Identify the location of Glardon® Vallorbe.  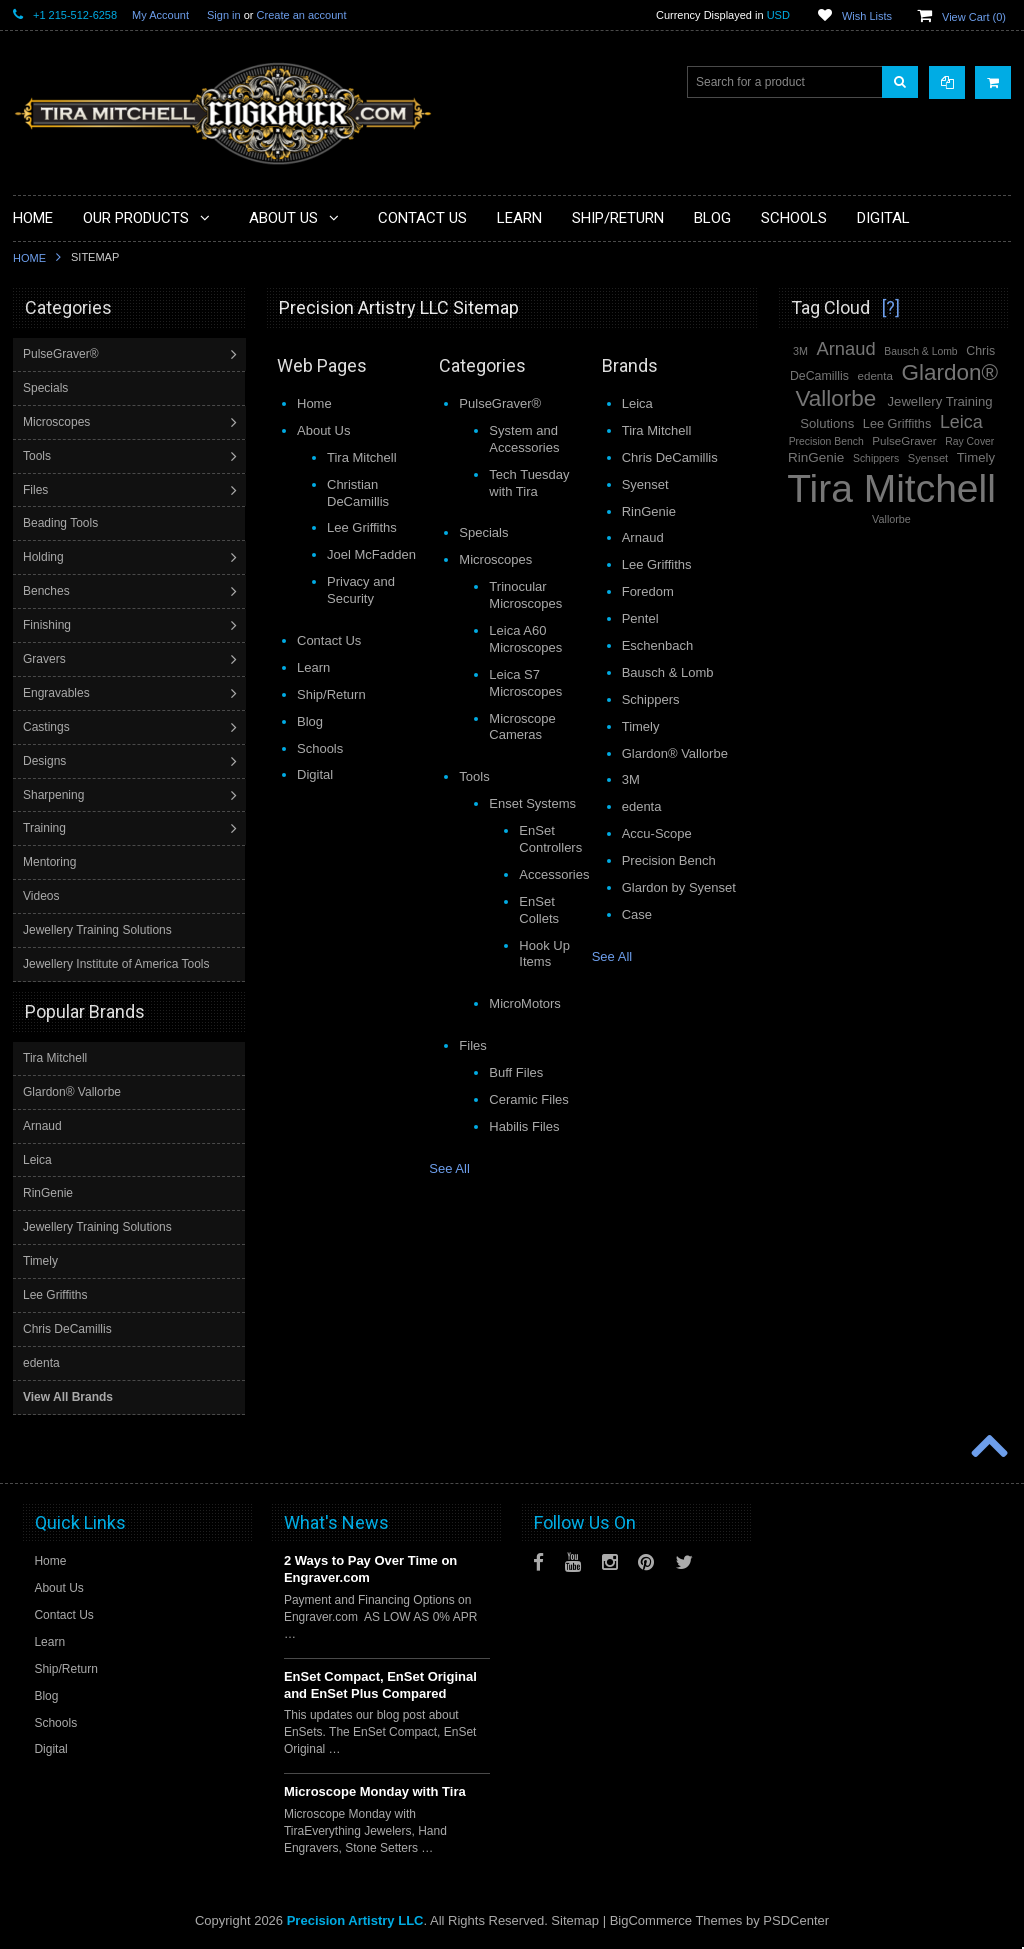
(72, 1091).